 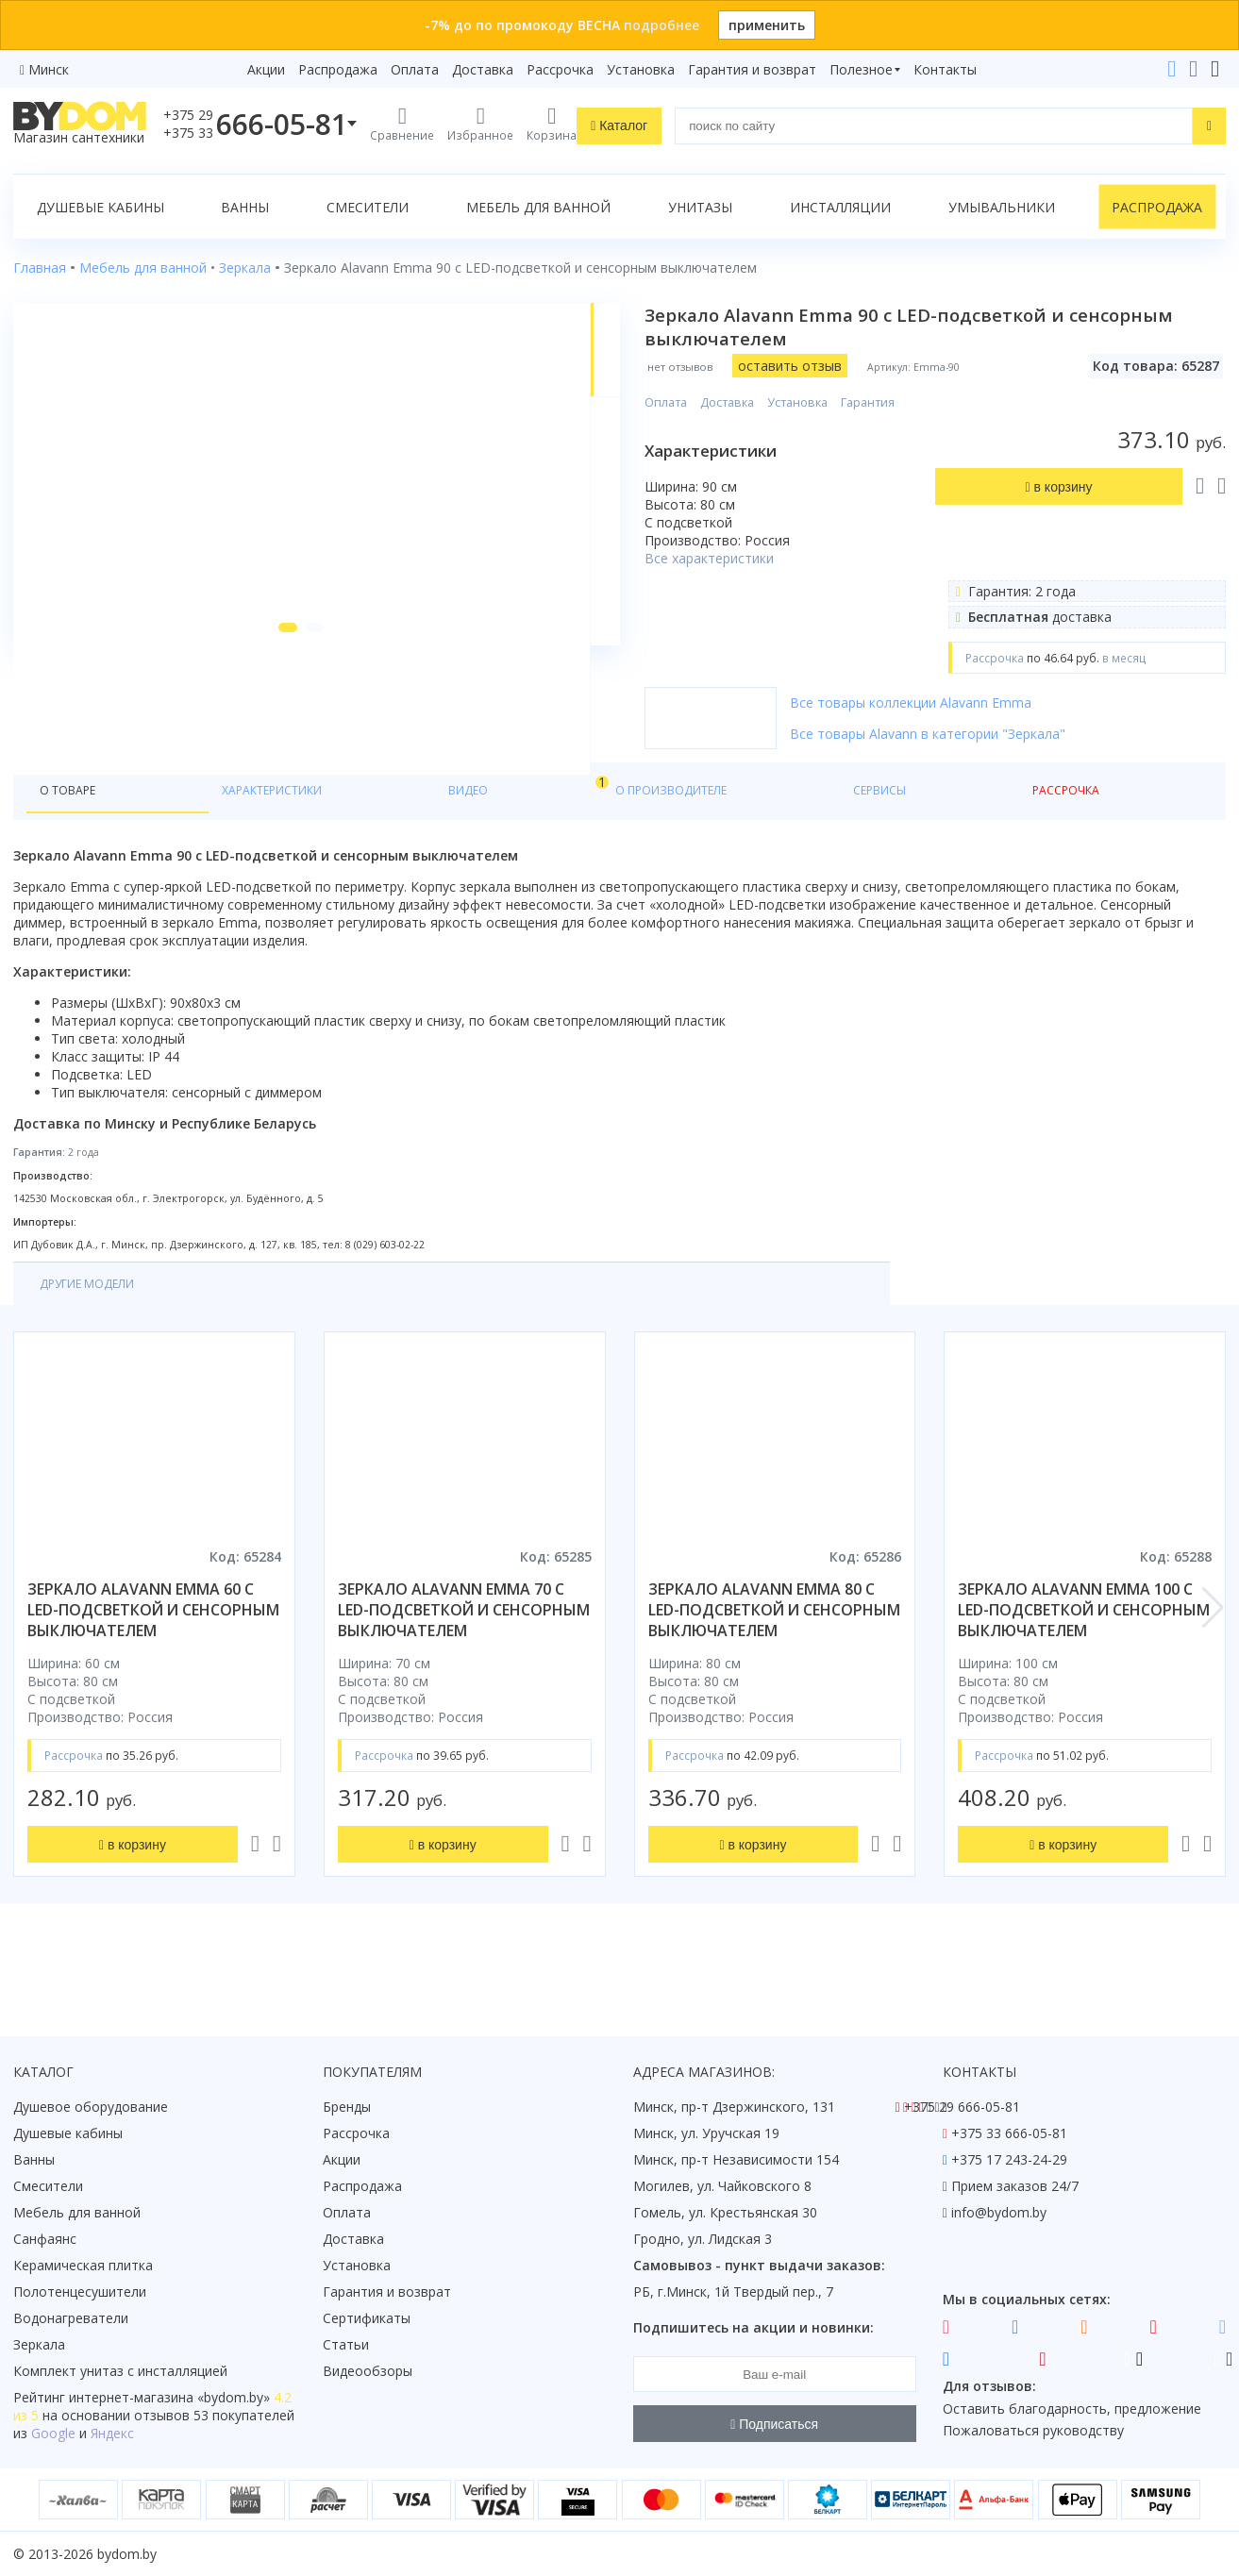 What do you see at coordinates (1084, 1663) in the screenshot?
I see `зеркало alavann emma 100 с led-подсветкой и сенсорным выключателем` at bounding box center [1084, 1663].